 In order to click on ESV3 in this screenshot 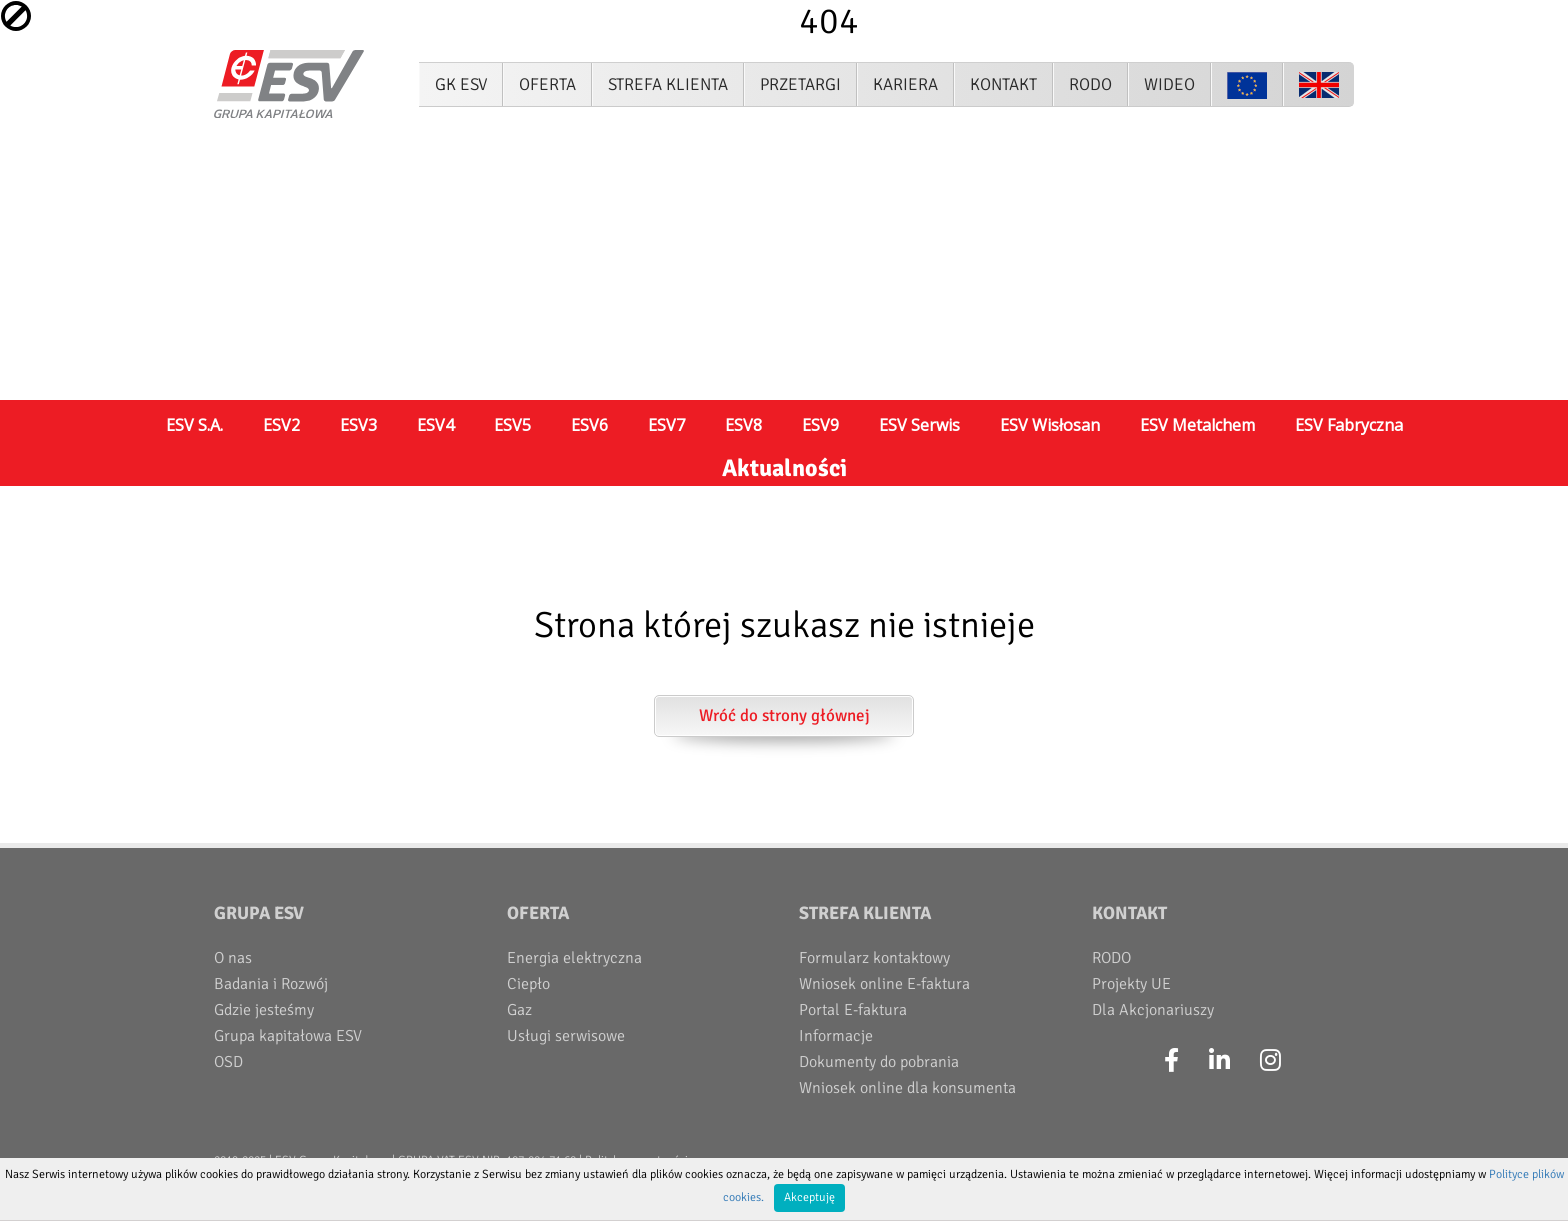, I will do `click(358, 425)`.